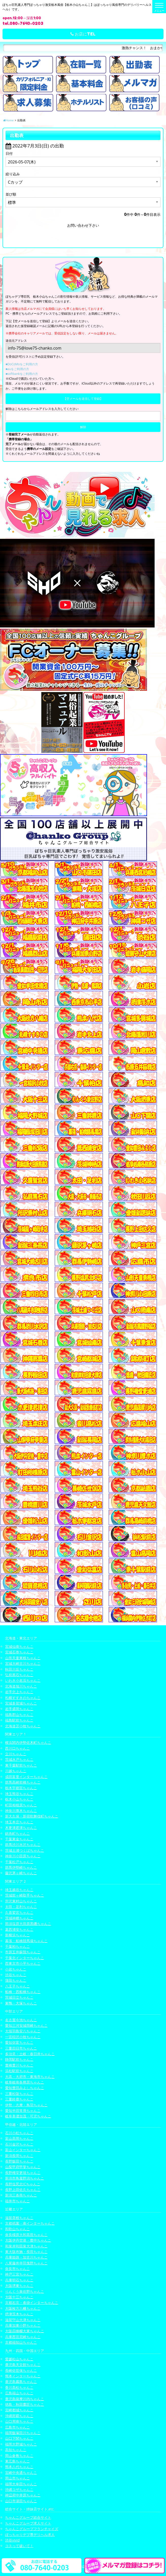 Image resolution: width=166 pixels, height=2576 pixels. I want to click on コスって破いて！, so click(19, 2545).